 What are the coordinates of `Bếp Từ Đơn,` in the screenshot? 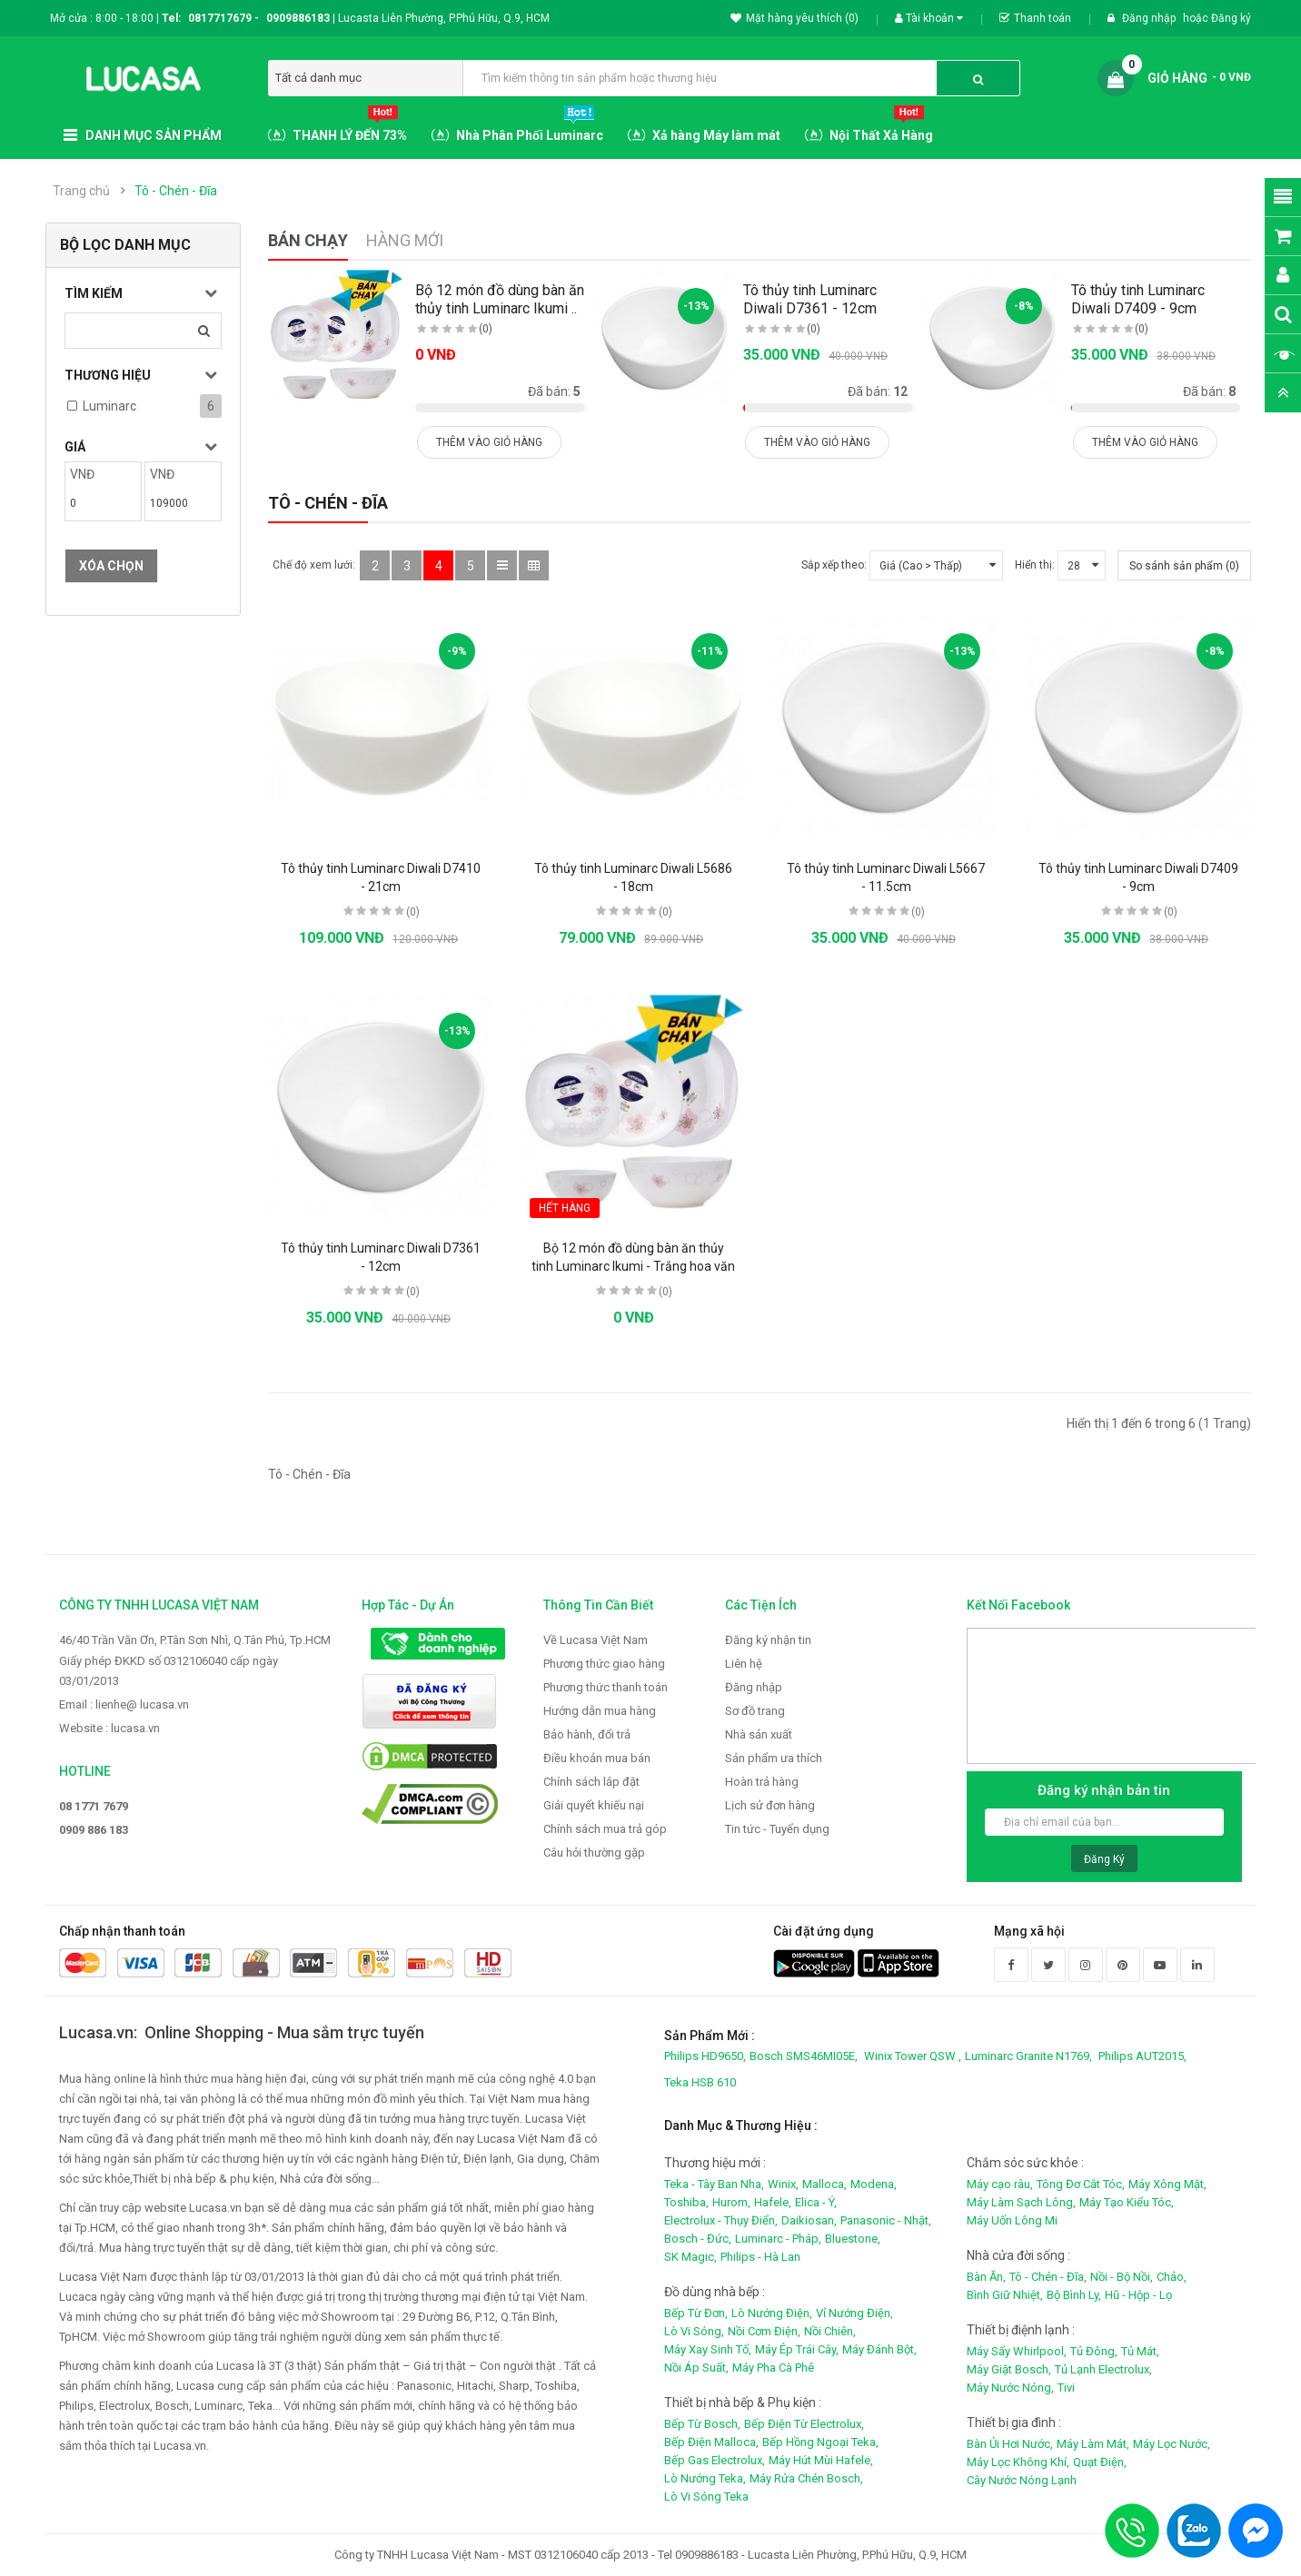 It's located at (696, 2313).